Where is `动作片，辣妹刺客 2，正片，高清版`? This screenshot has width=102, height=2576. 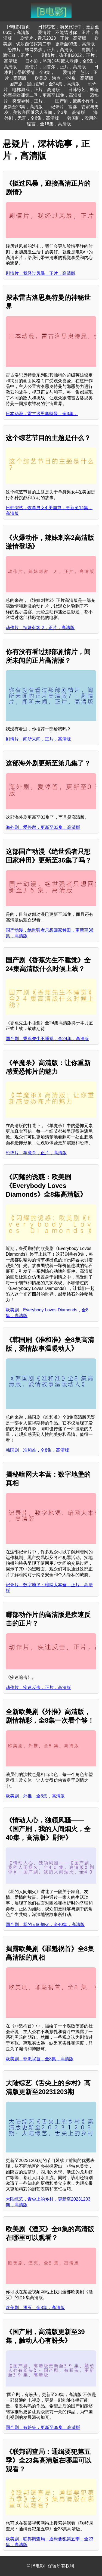 动作片，辣妹刺客 2，正片，高清版 is located at coordinates (40, 627).